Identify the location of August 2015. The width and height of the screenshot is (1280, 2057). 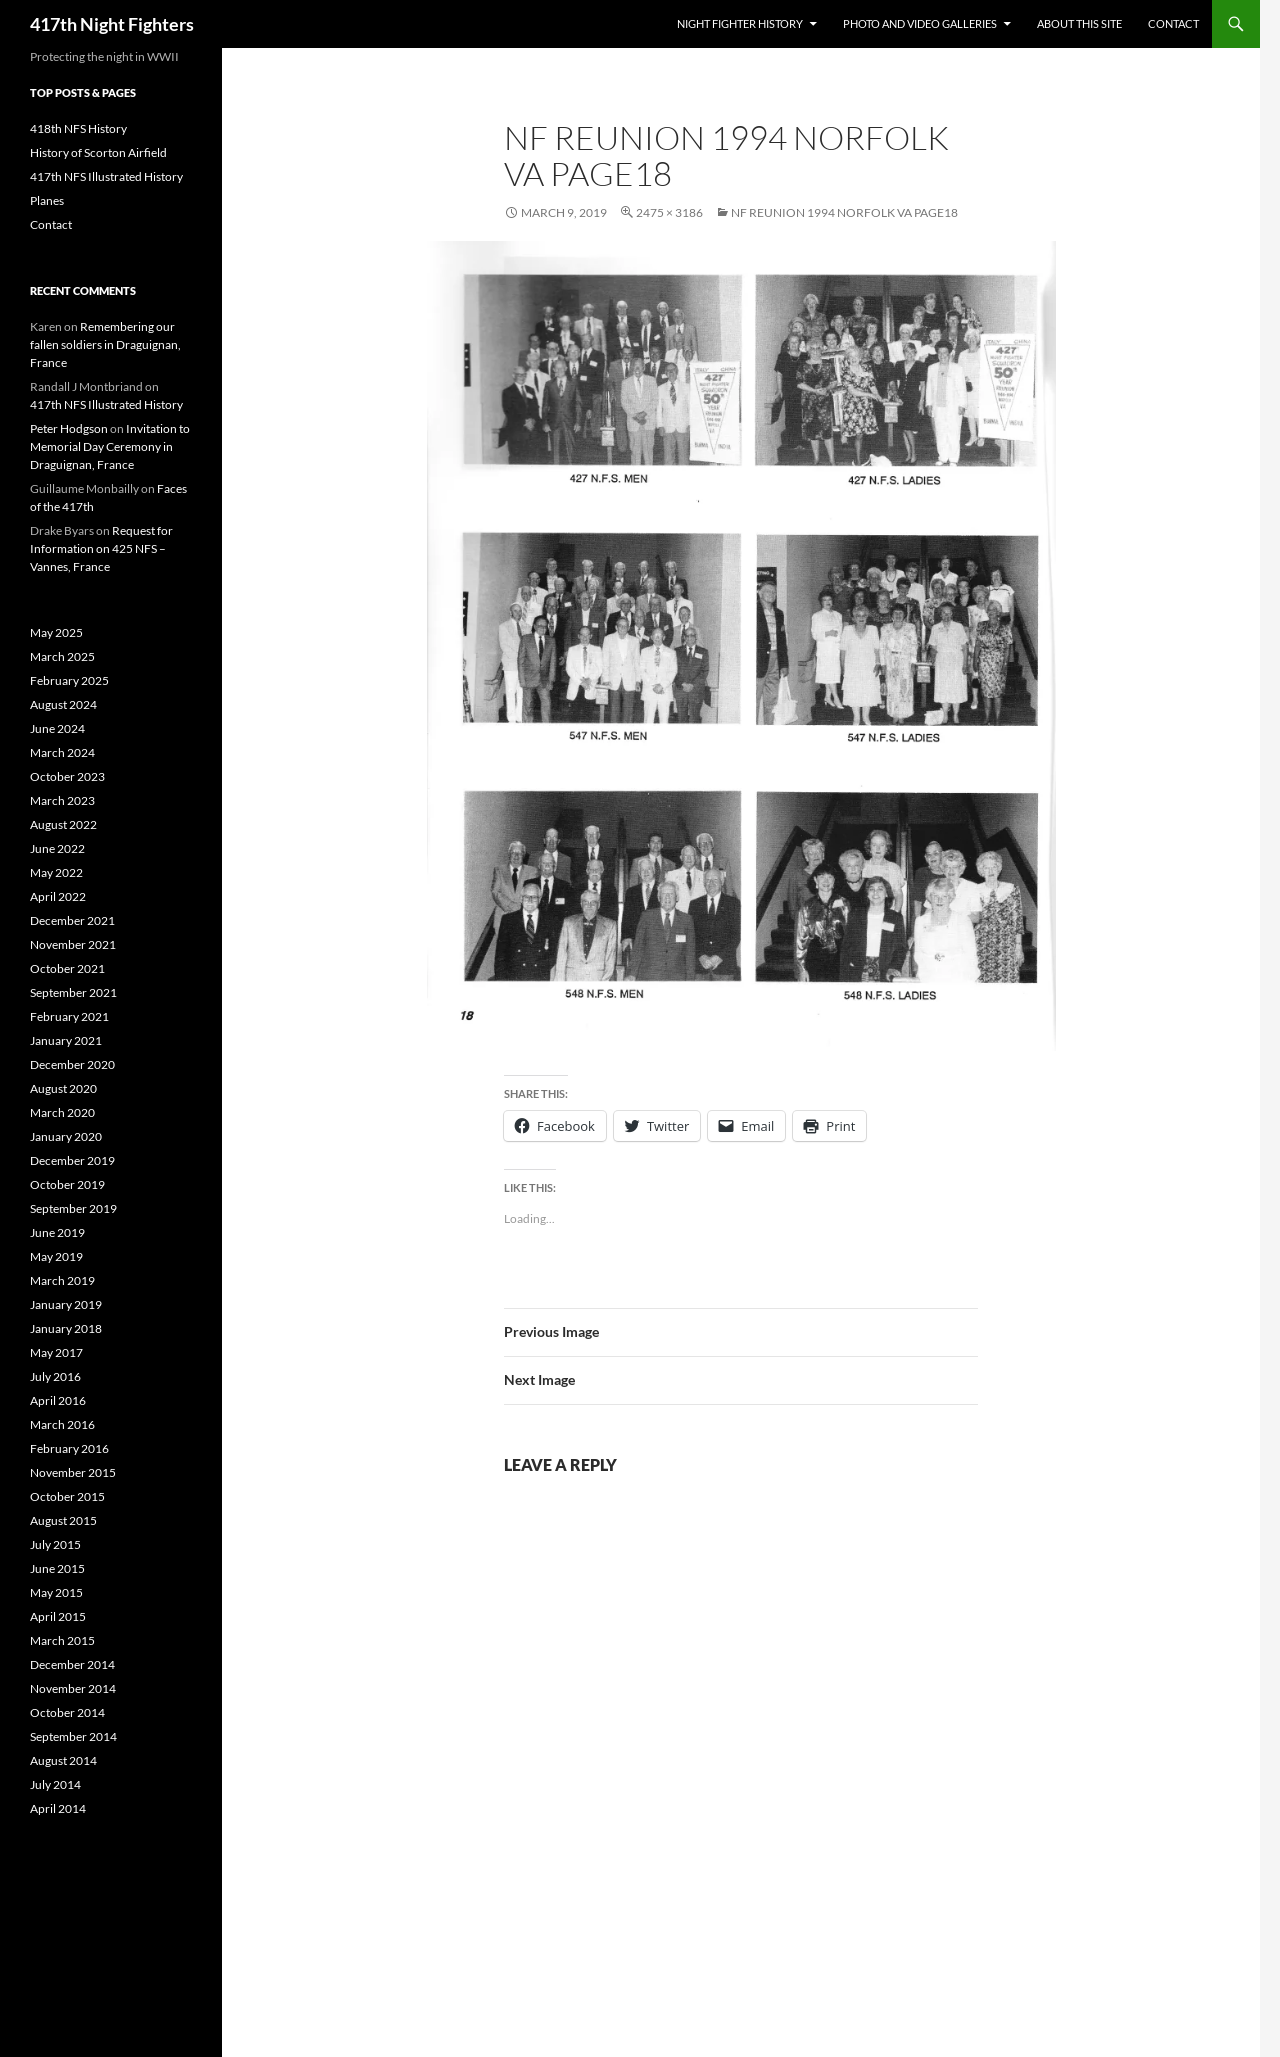
(63, 1520).